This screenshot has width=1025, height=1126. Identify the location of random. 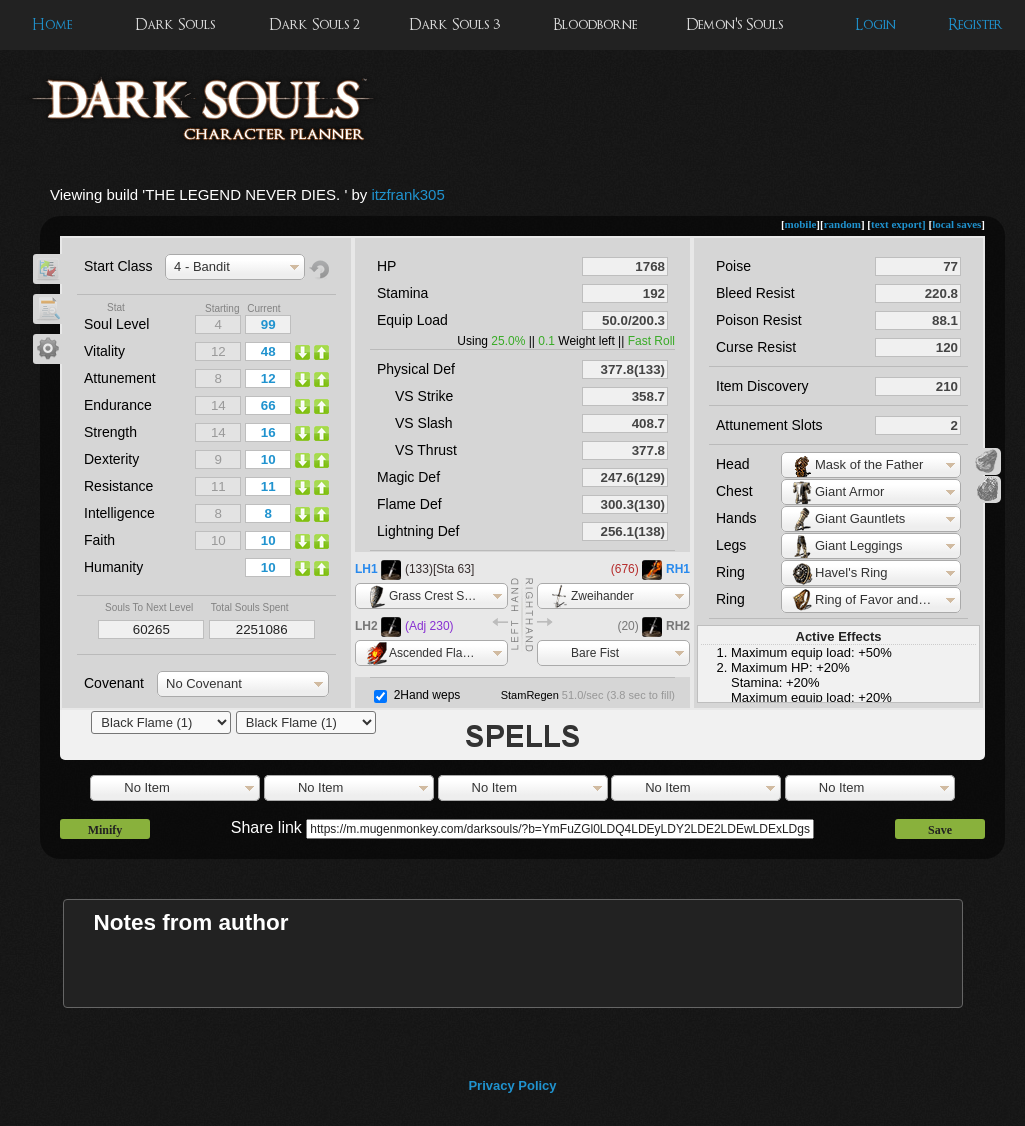
(842, 224).